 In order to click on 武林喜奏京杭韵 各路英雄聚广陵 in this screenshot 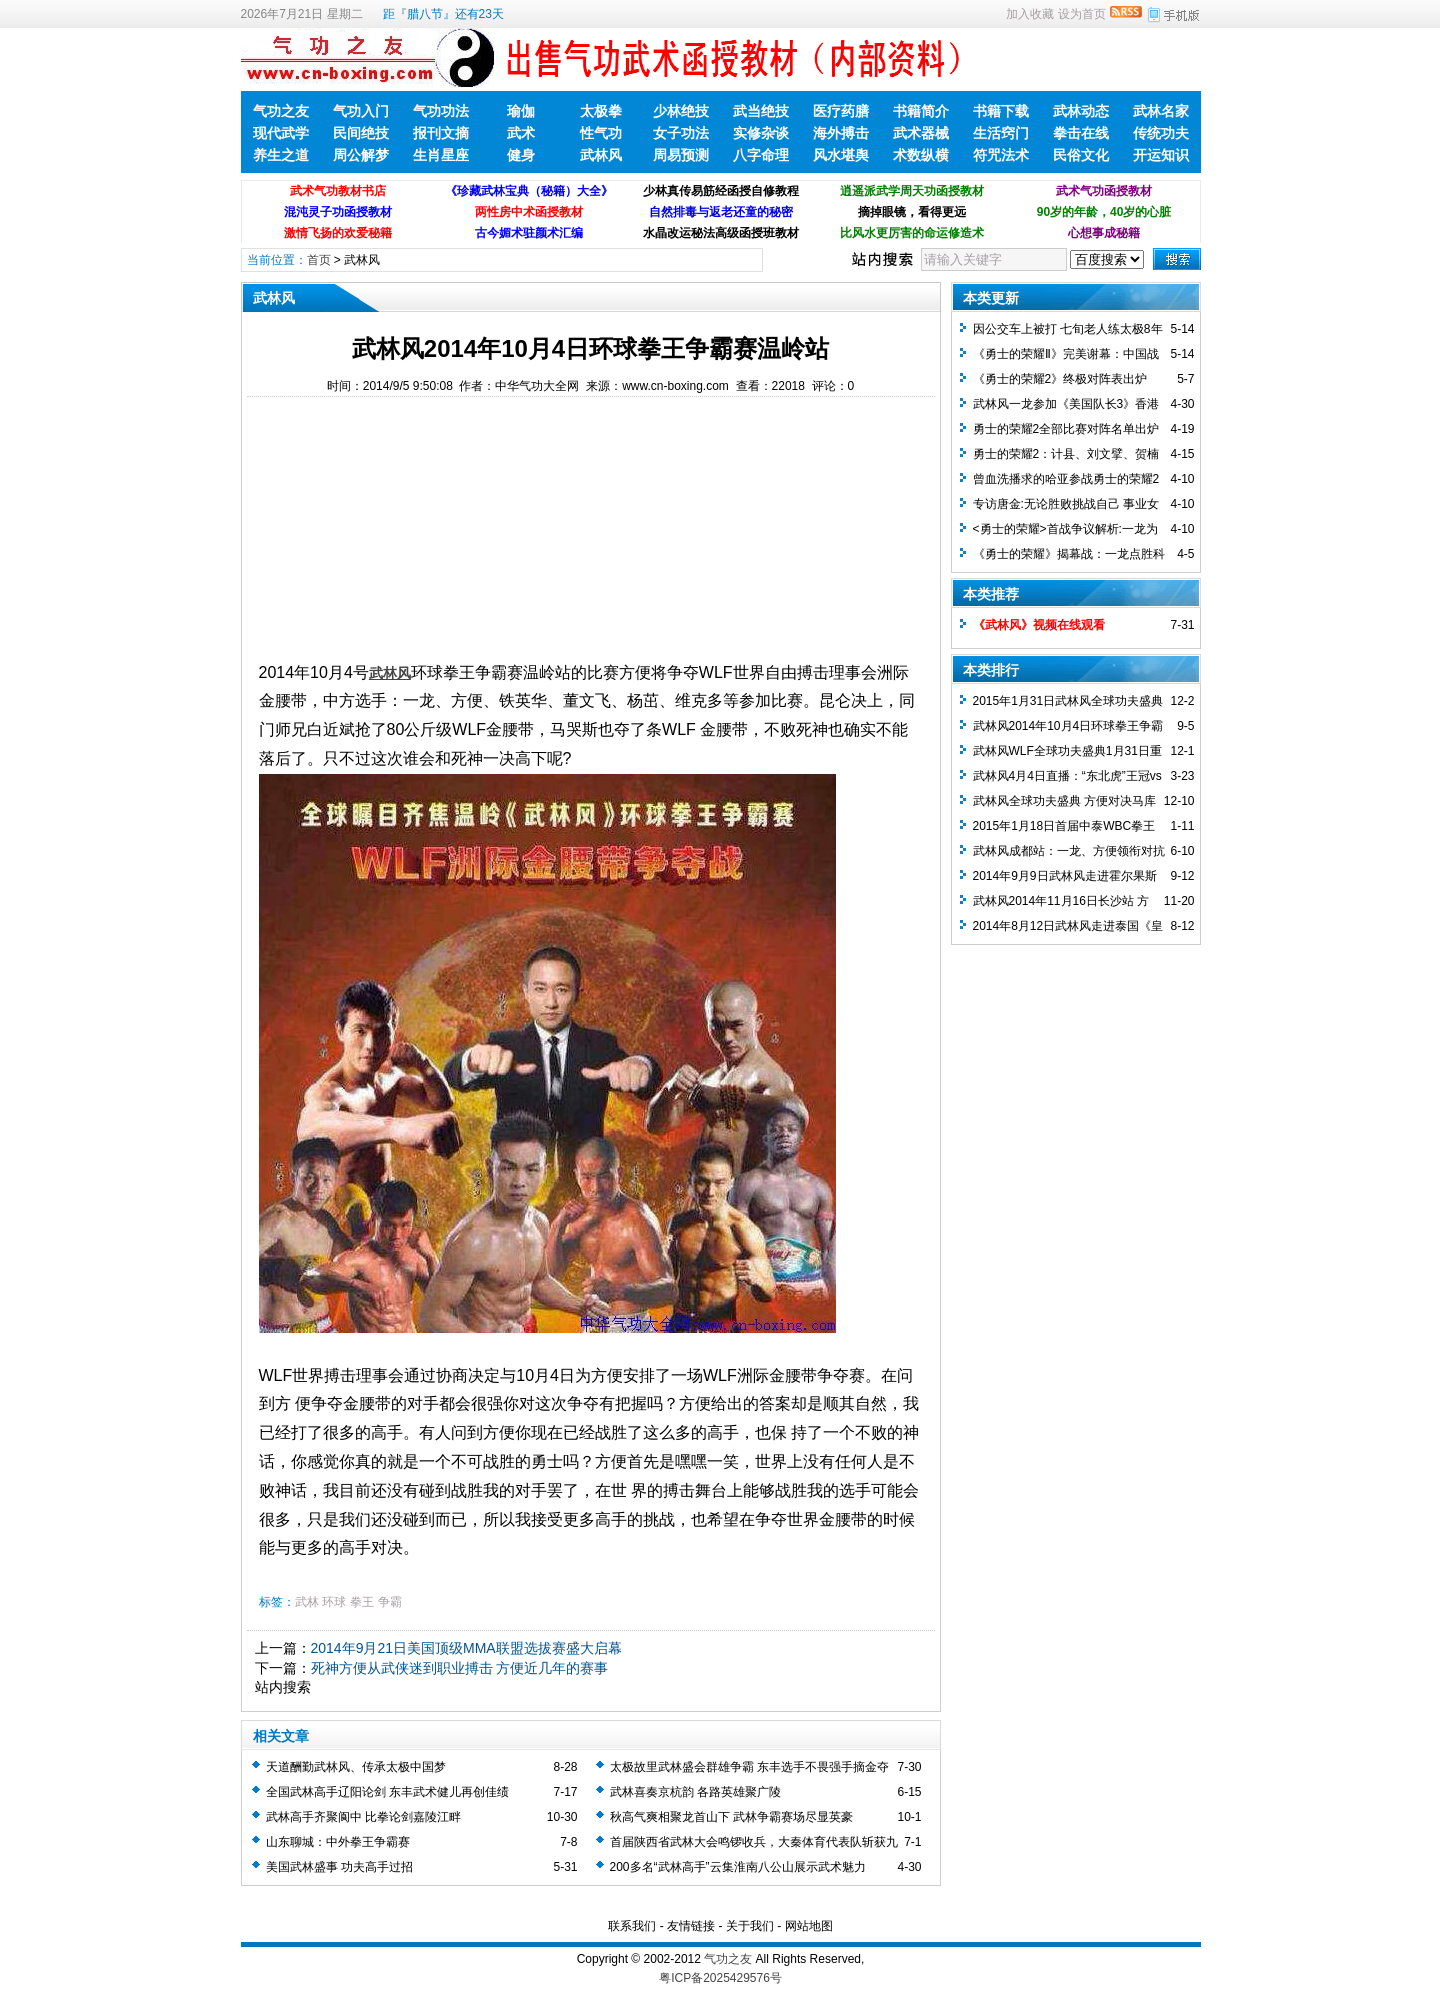, I will do `click(695, 1792)`.